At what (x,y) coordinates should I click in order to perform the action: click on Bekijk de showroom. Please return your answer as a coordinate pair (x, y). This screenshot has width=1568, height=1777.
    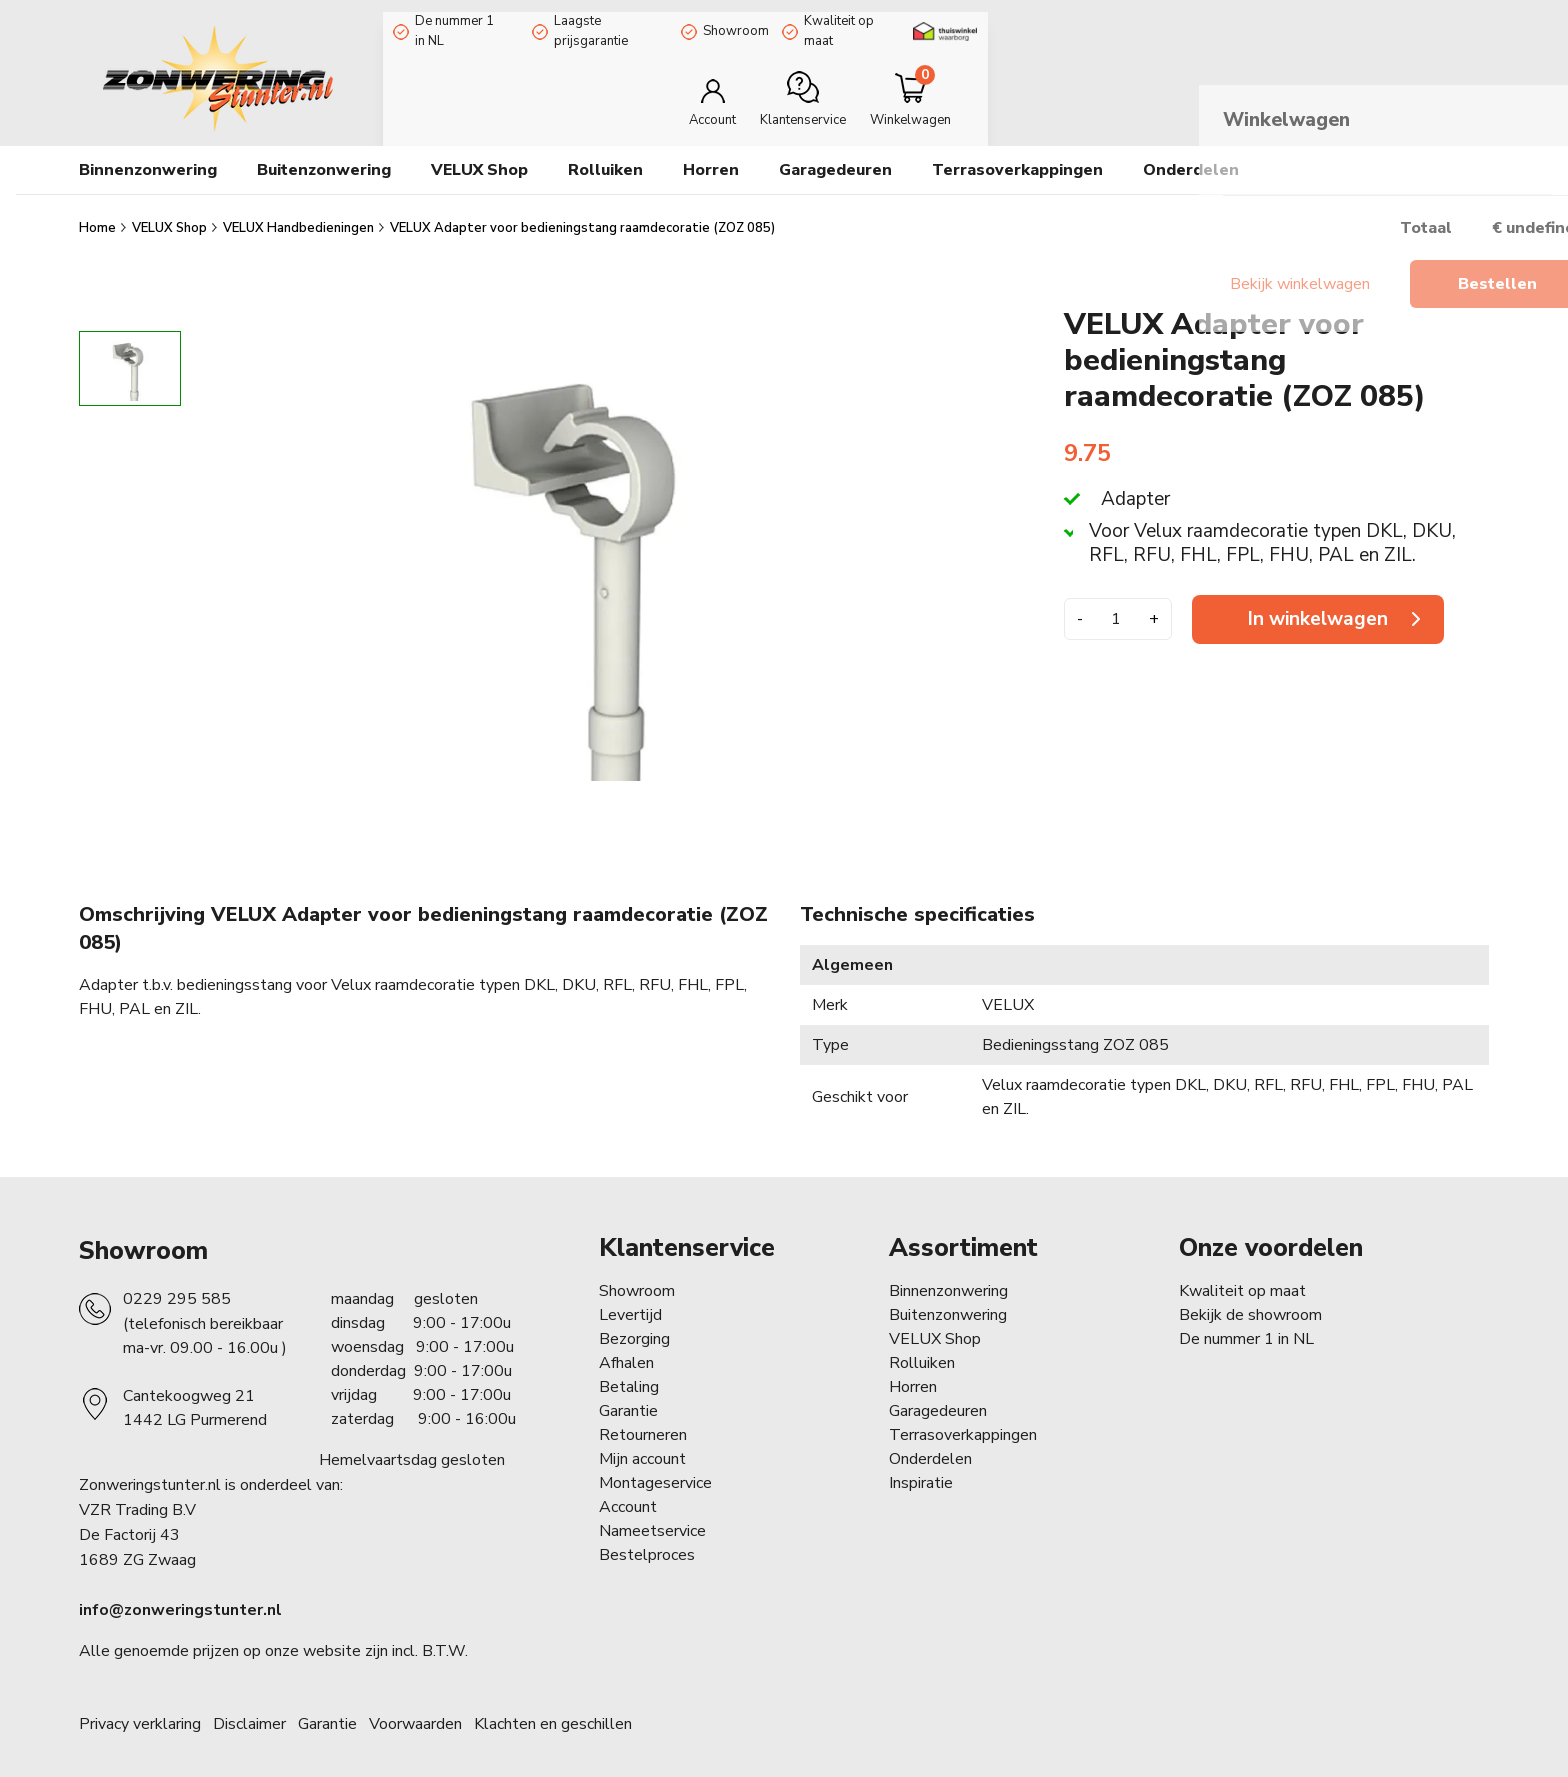
    Looking at the image, I should click on (1250, 1300).